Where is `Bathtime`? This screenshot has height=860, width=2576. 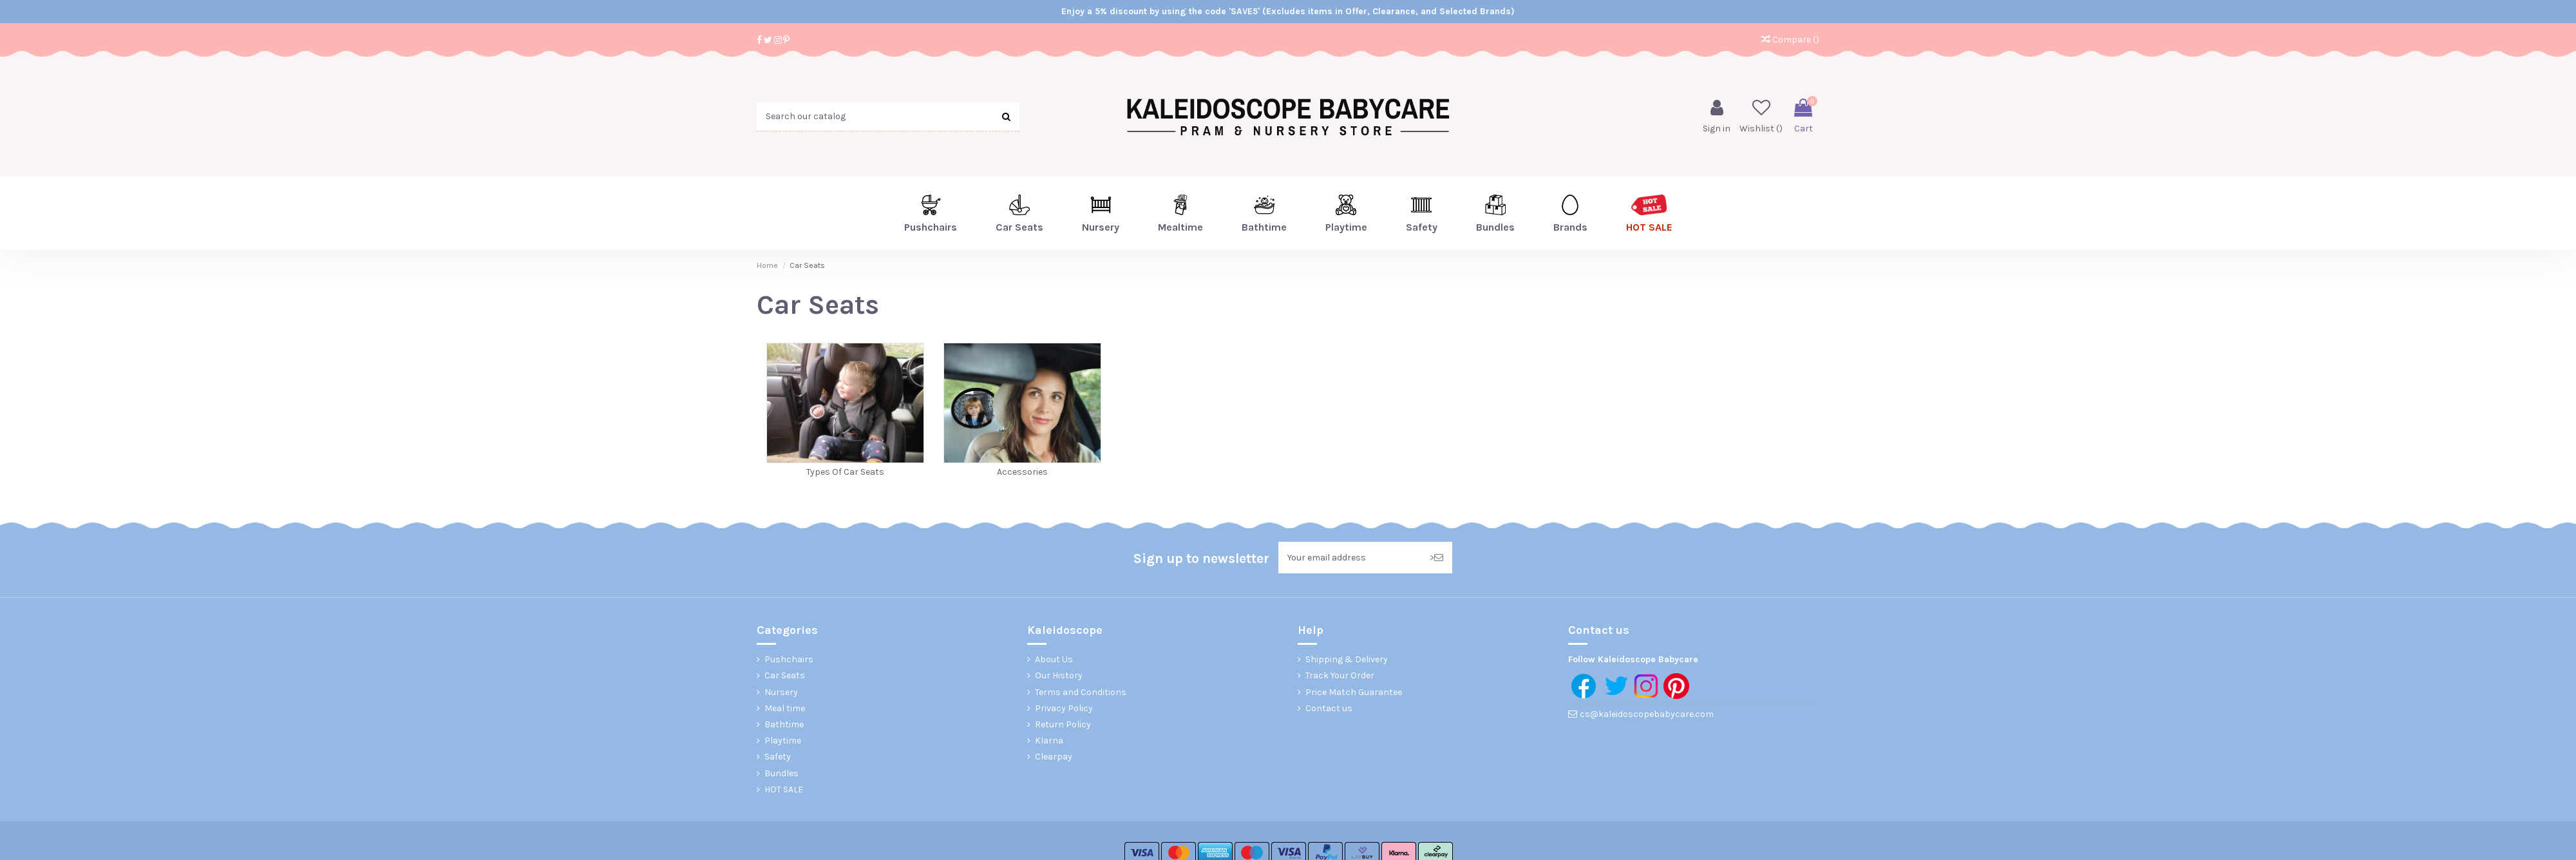
Bathtime is located at coordinates (784, 724).